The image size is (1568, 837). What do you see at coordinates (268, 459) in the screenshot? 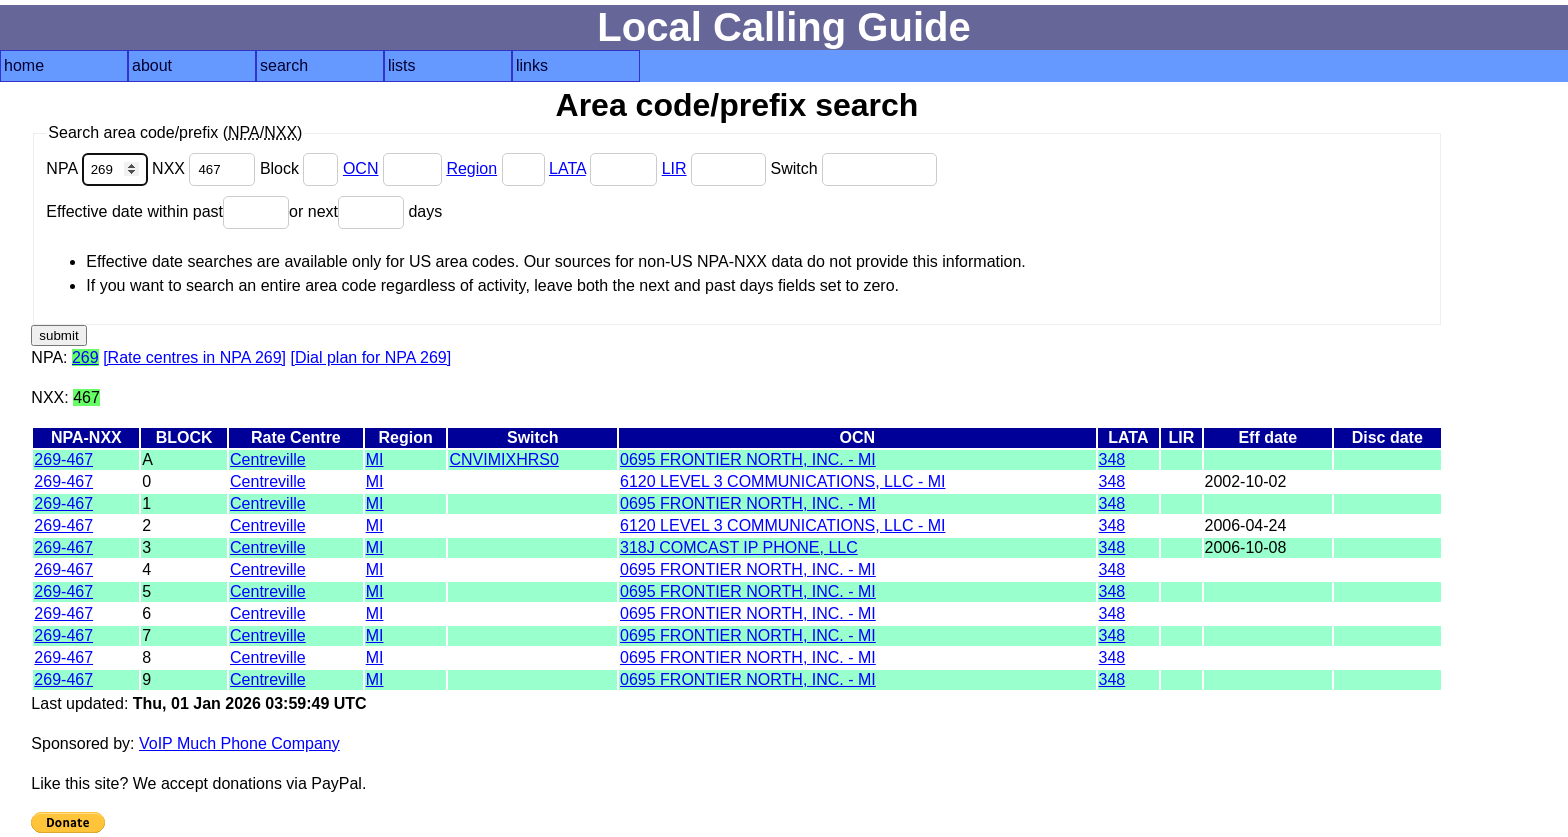
I see `Centreville` at bounding box center [268, 459].